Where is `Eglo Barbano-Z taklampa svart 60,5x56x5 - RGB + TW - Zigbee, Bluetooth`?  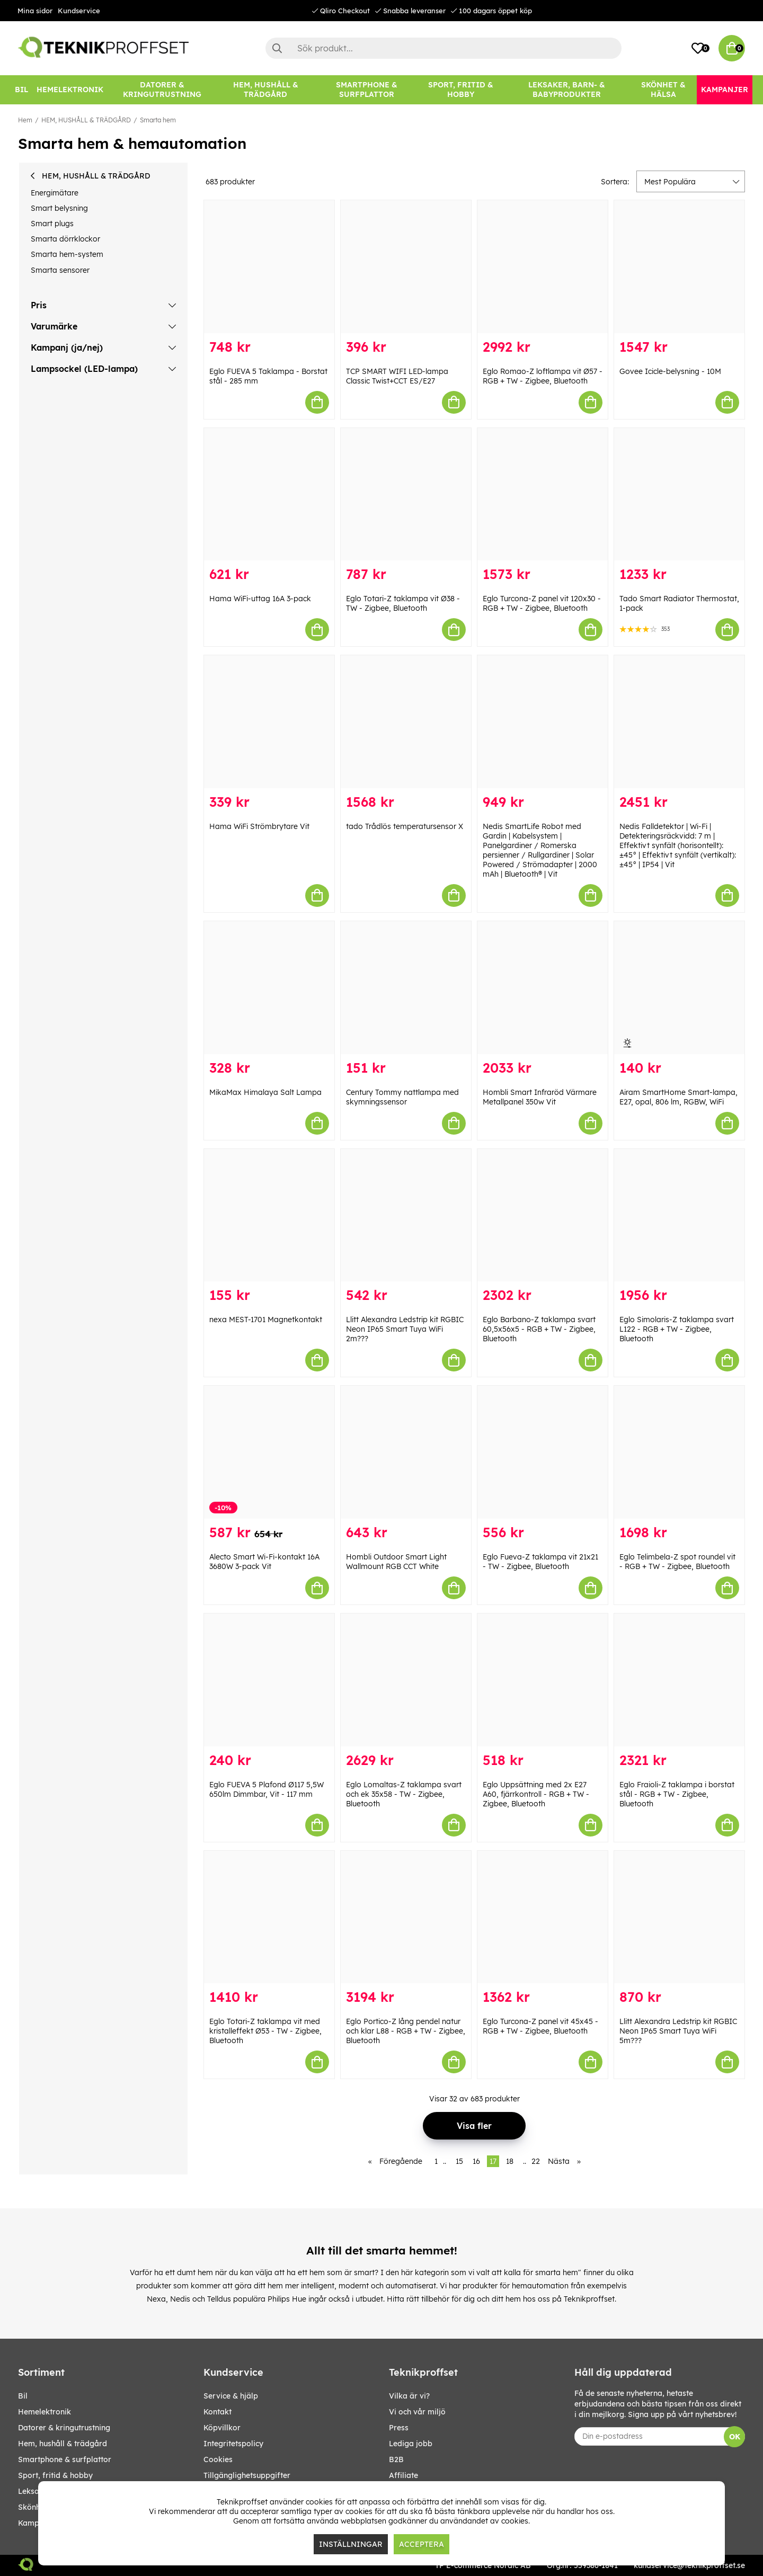 Eglo Barbano-Z taklampa svart 60,5x56x5 - RGB + TW - Zigbee, Bluetooth is located at coordinates (539, 1329).